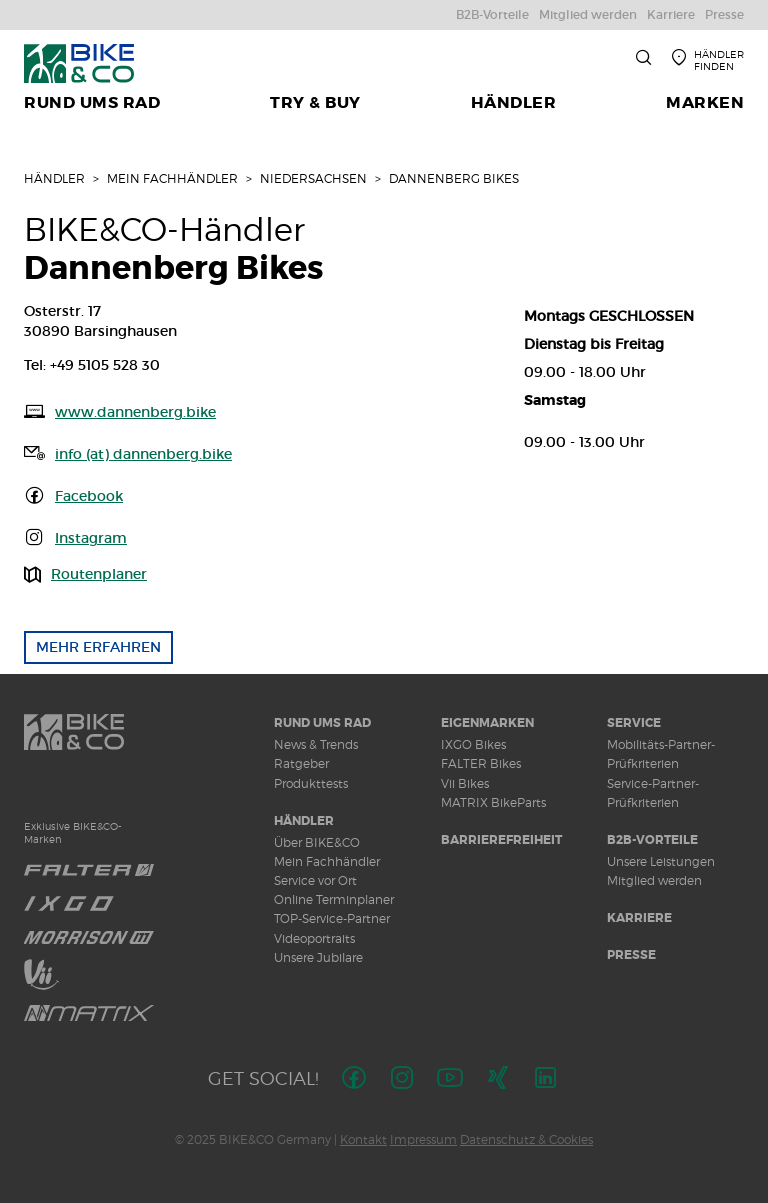 The height and width of the screenshot is (1203, 768). Describe the element at coordinates (311, 783) in the screenshot. I see `Produkttests` at that location.